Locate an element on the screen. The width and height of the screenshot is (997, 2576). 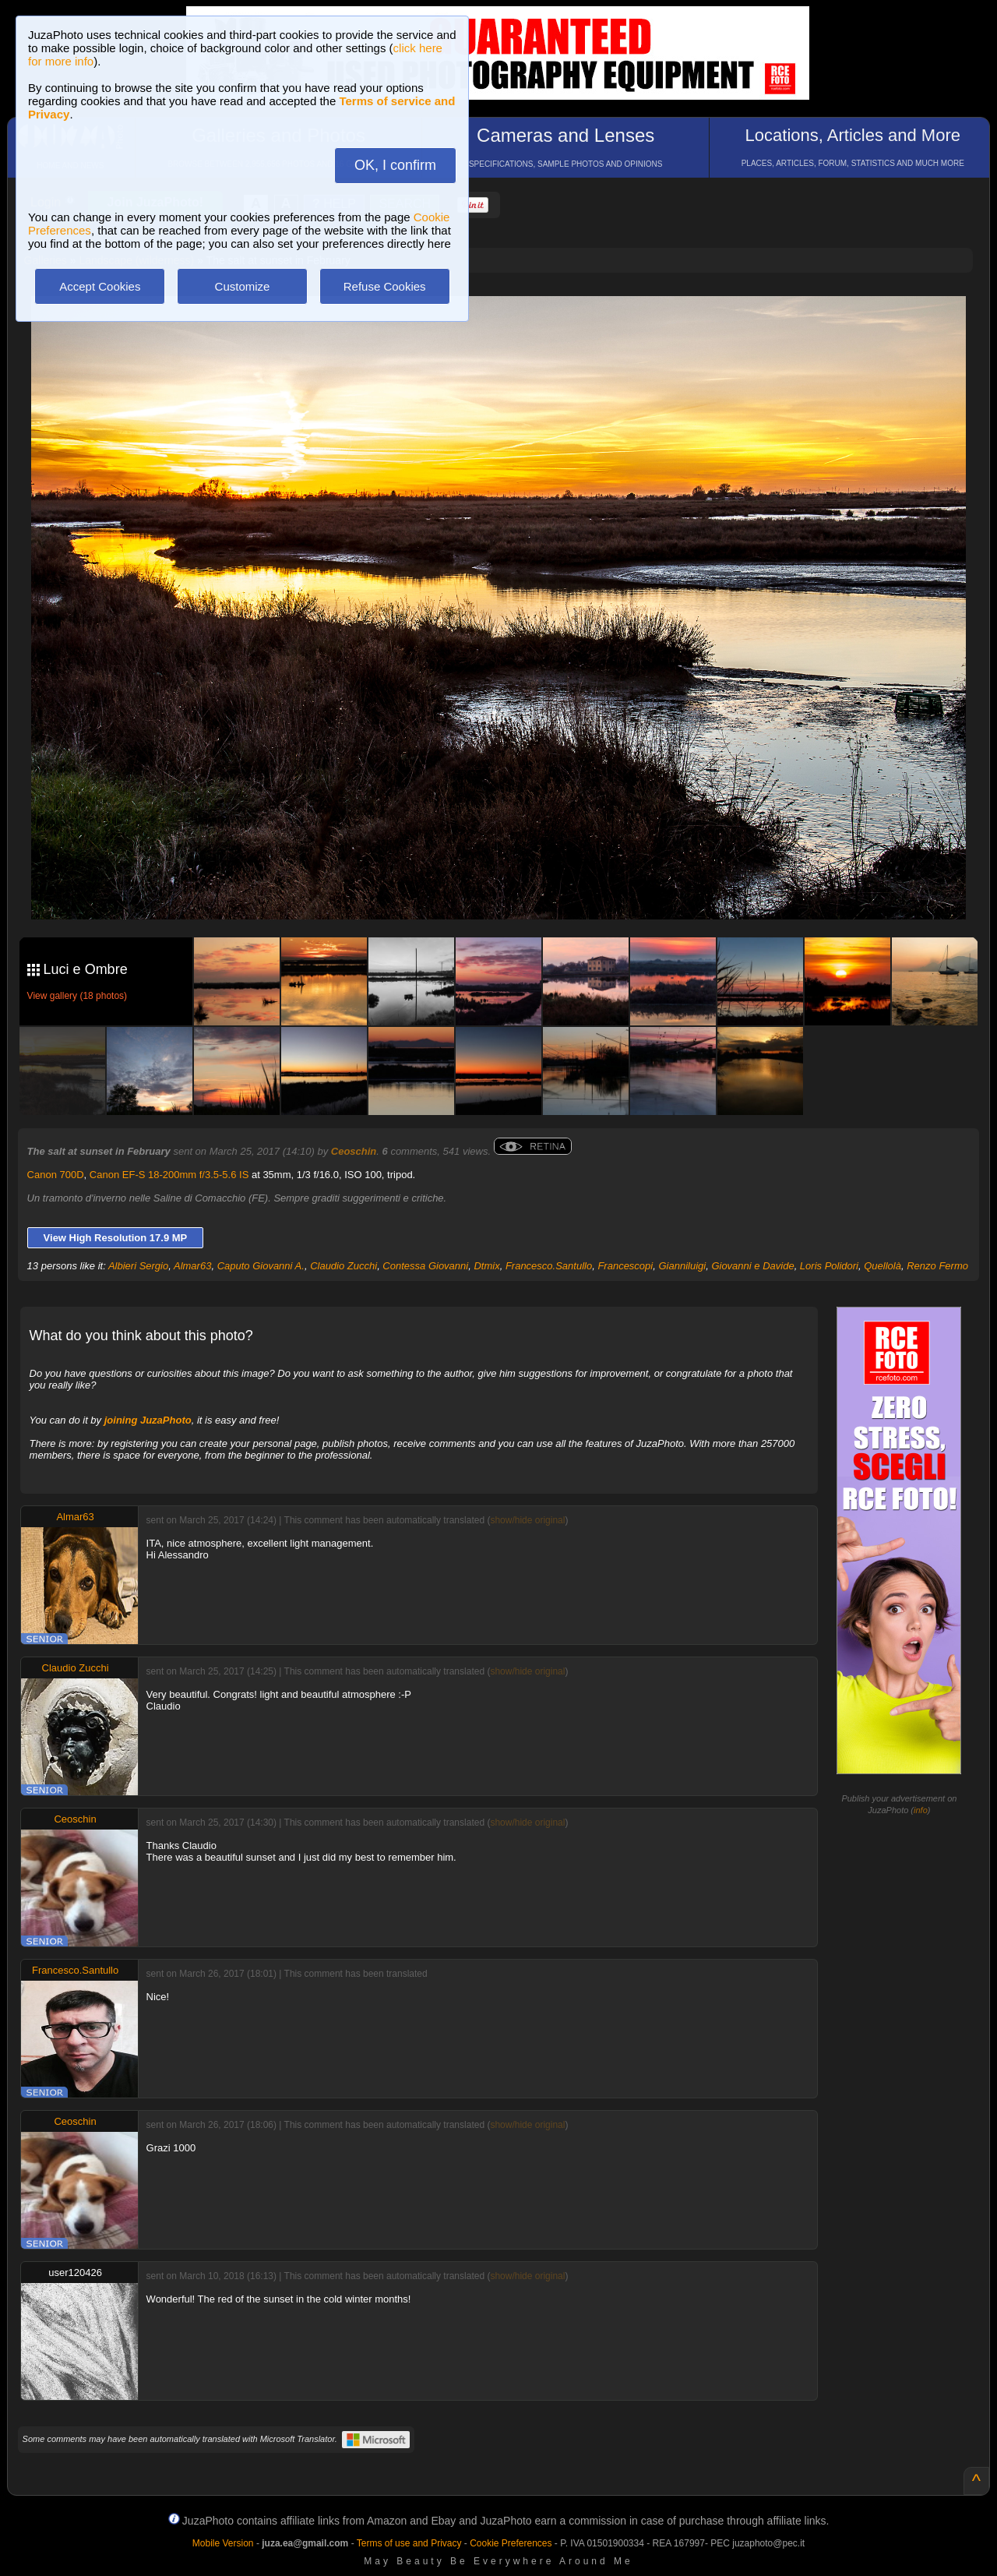
joining JuzaPhoto is located at coordinates (148, 1420).